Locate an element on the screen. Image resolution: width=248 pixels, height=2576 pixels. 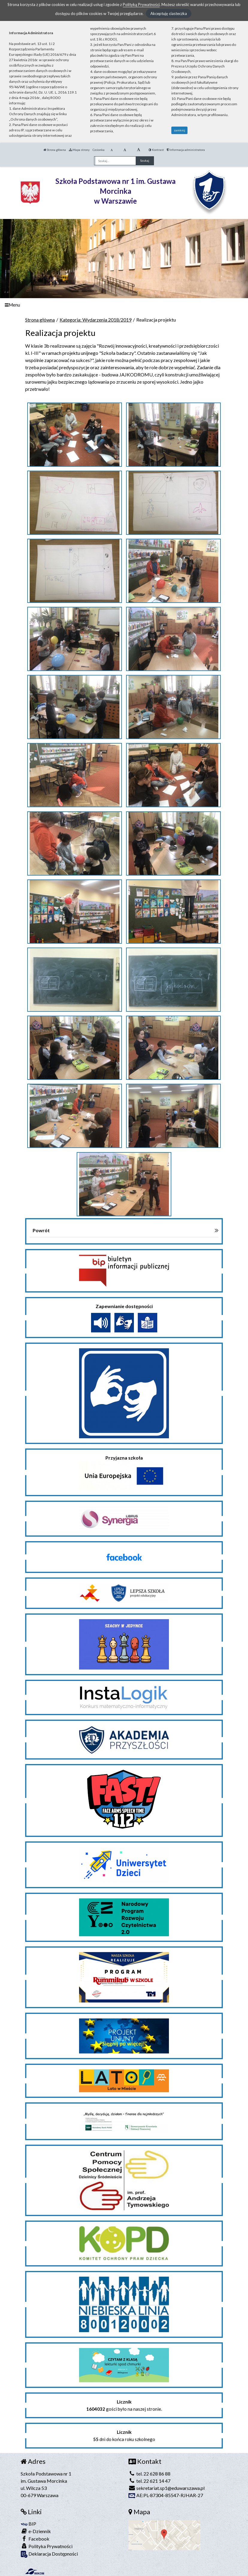
Akceptuję ciasteczka is located at coordinates (168, 13).